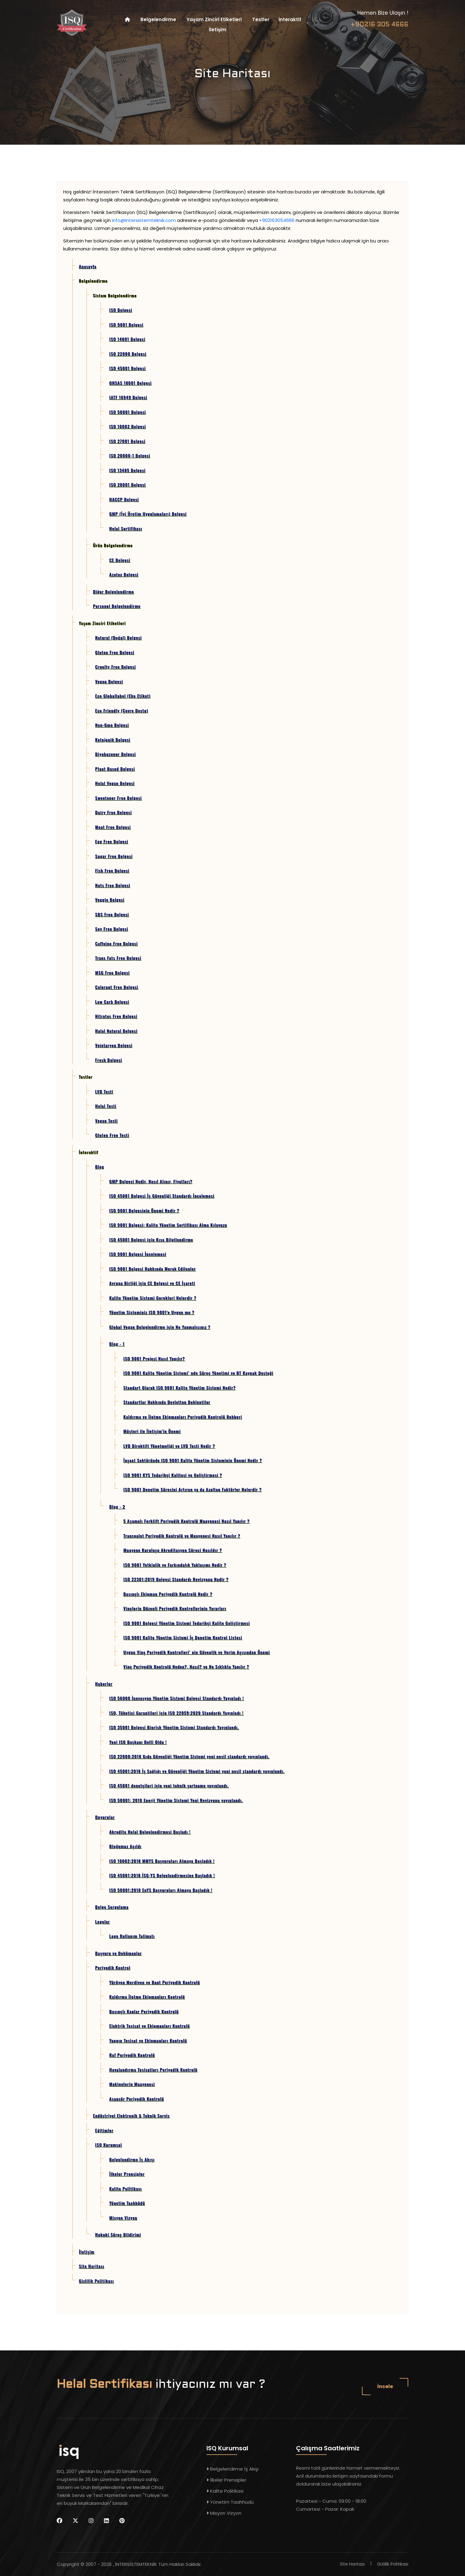 The image size is (465, 2576). I want to click on Low Carb Belgesi, so click(112, 1001).